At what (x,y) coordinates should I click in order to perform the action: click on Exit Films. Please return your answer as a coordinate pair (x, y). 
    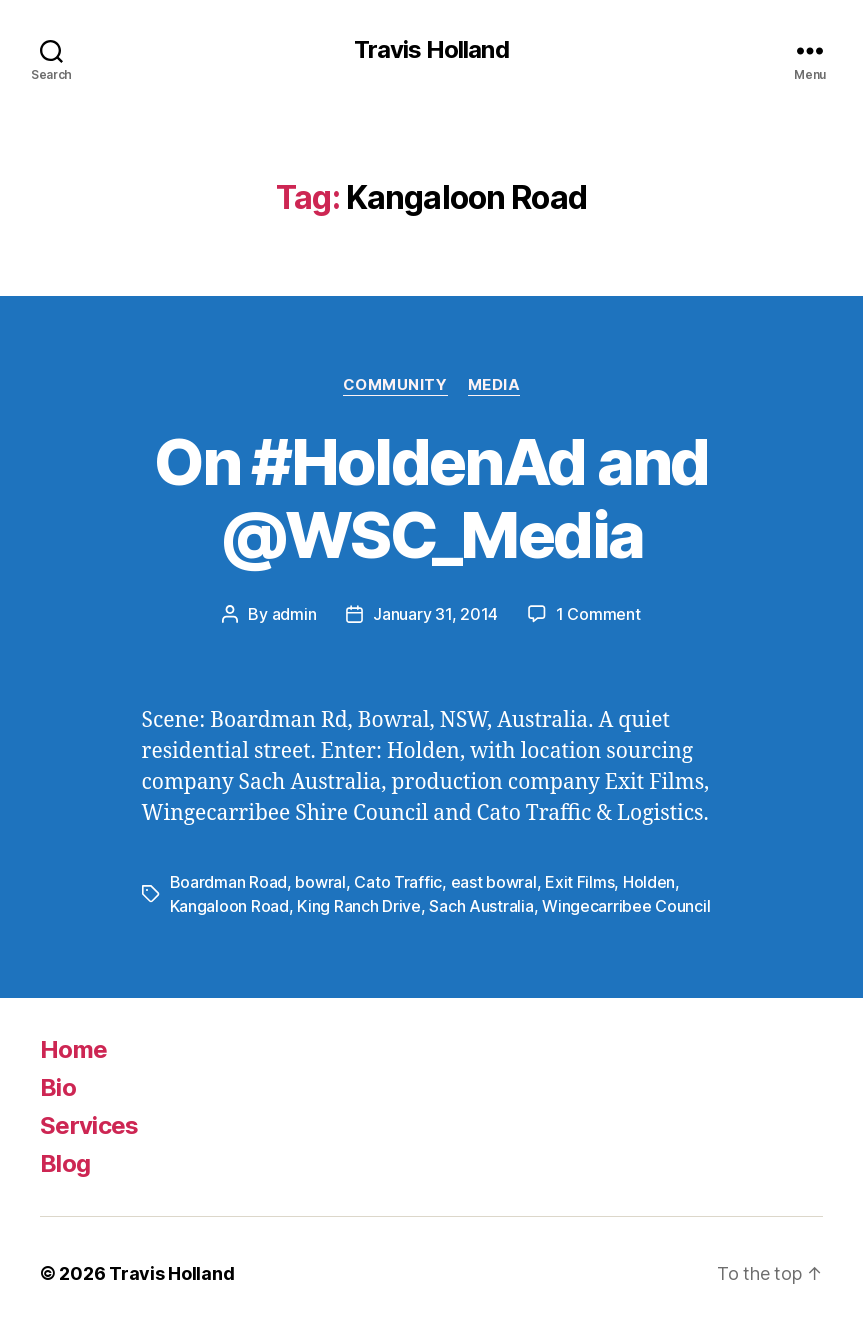
    Looking at the image, I should click on (579, 882).